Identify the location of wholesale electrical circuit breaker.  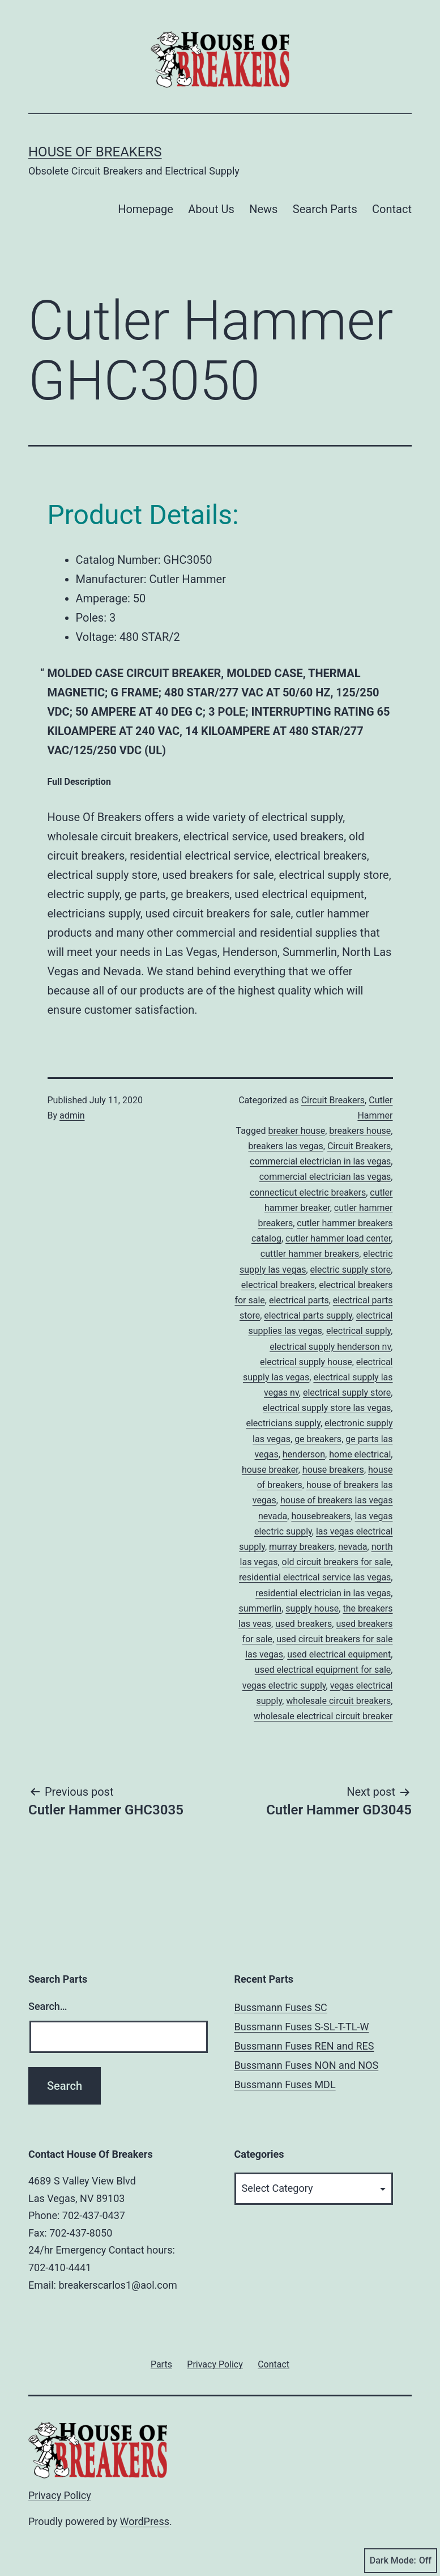
(323, 1716).